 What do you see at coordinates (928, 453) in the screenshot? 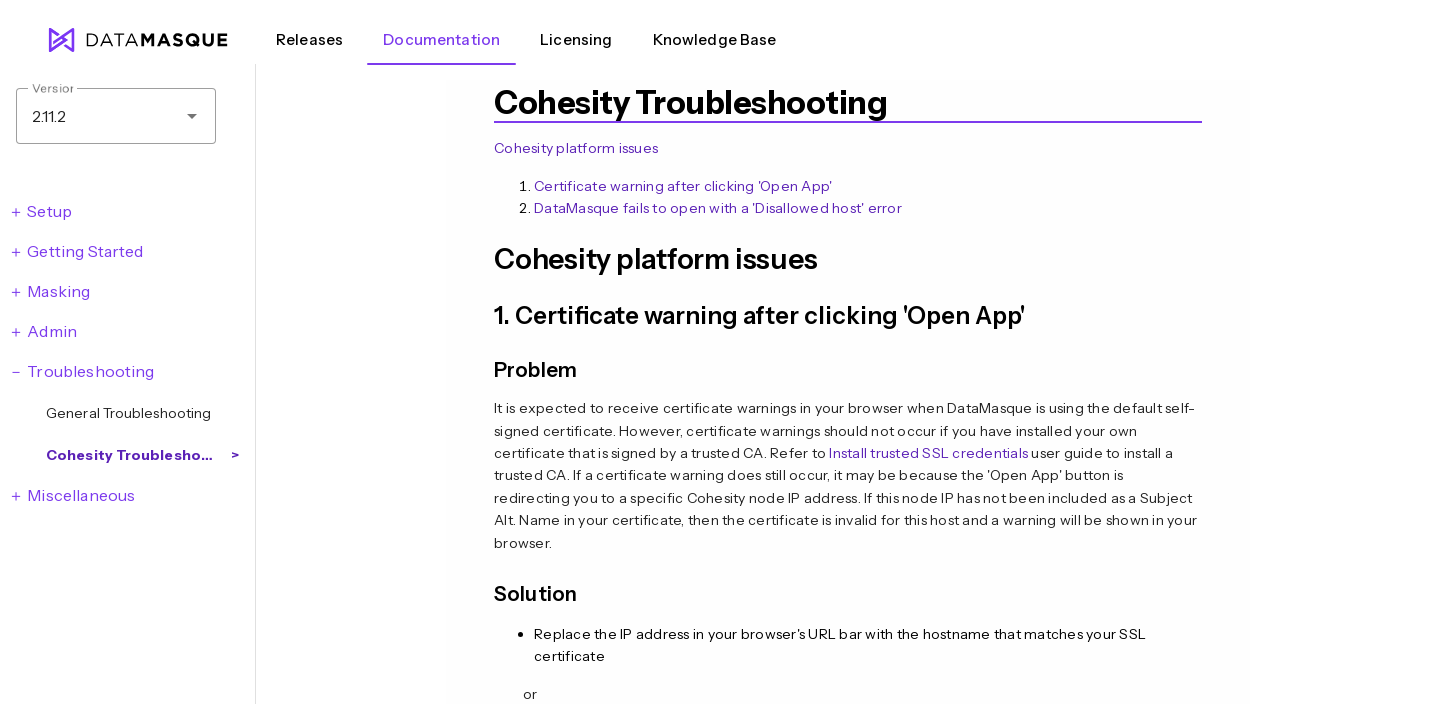
I see `Install trusted SSL credentials` at bounding box center [928, 453].